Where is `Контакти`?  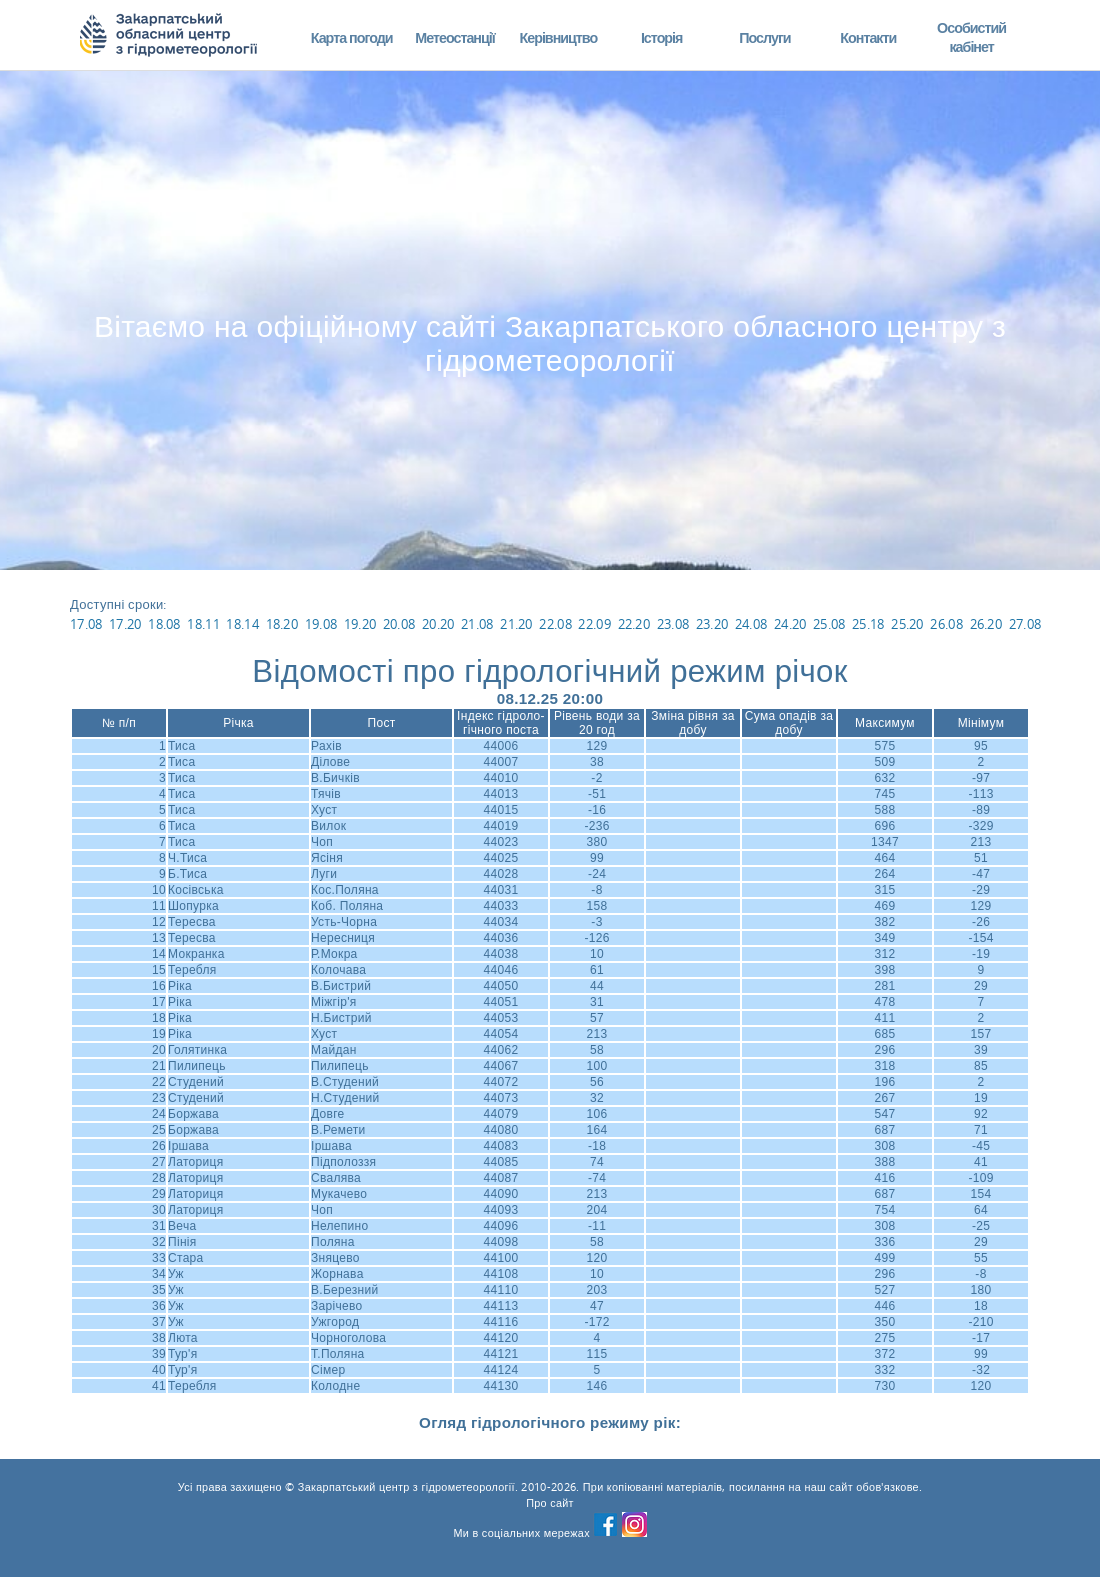 Контакти is located at coordinates (868, 37).